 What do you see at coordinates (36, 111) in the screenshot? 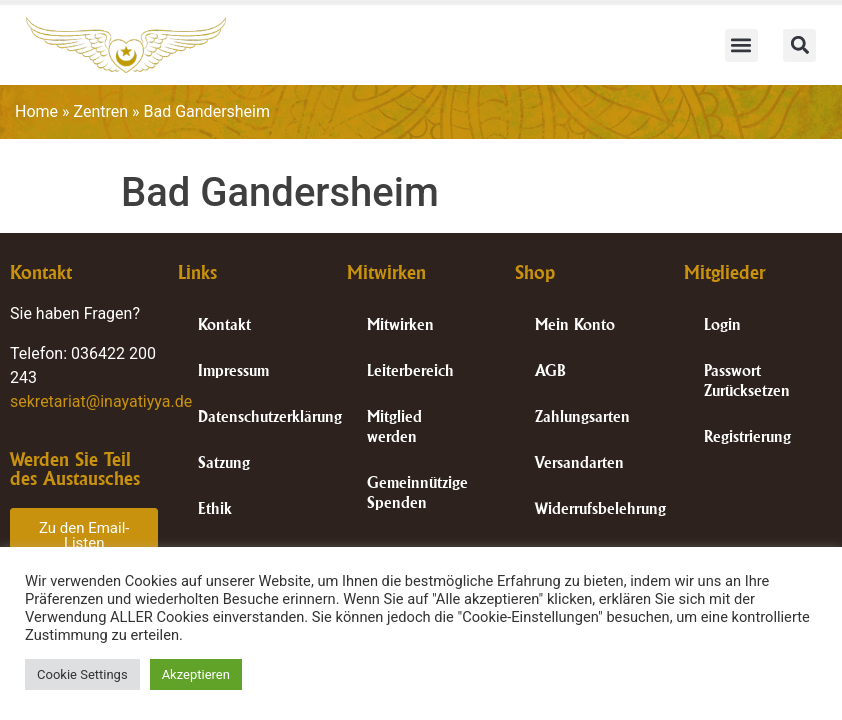
I see `Home` at bounding box center [36, 111].